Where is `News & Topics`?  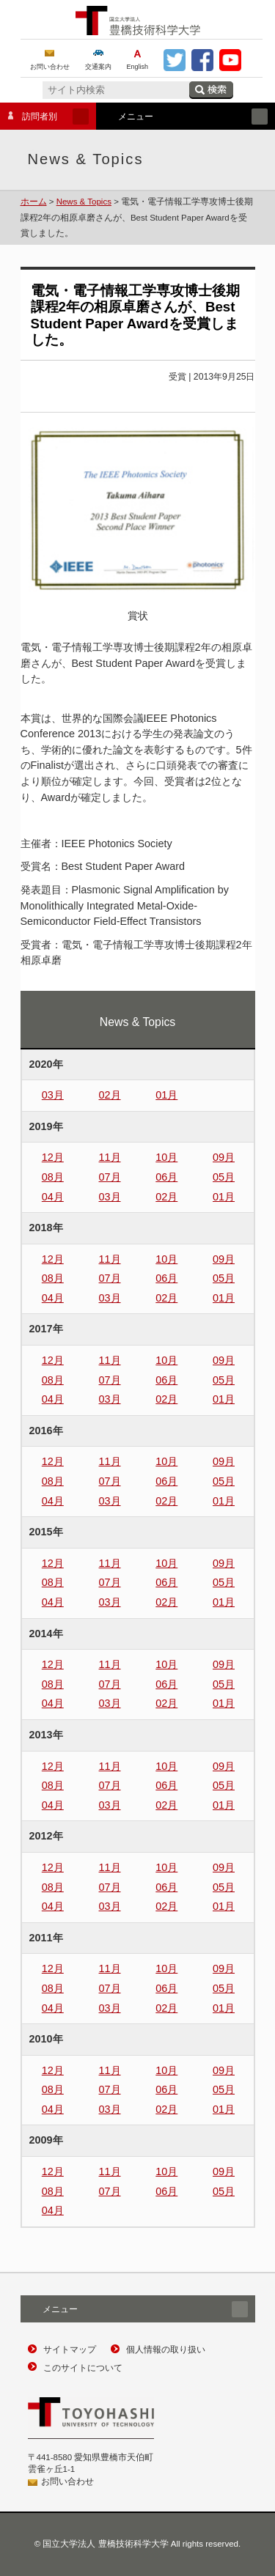 News & Topics is located at coordinates (83, 201).